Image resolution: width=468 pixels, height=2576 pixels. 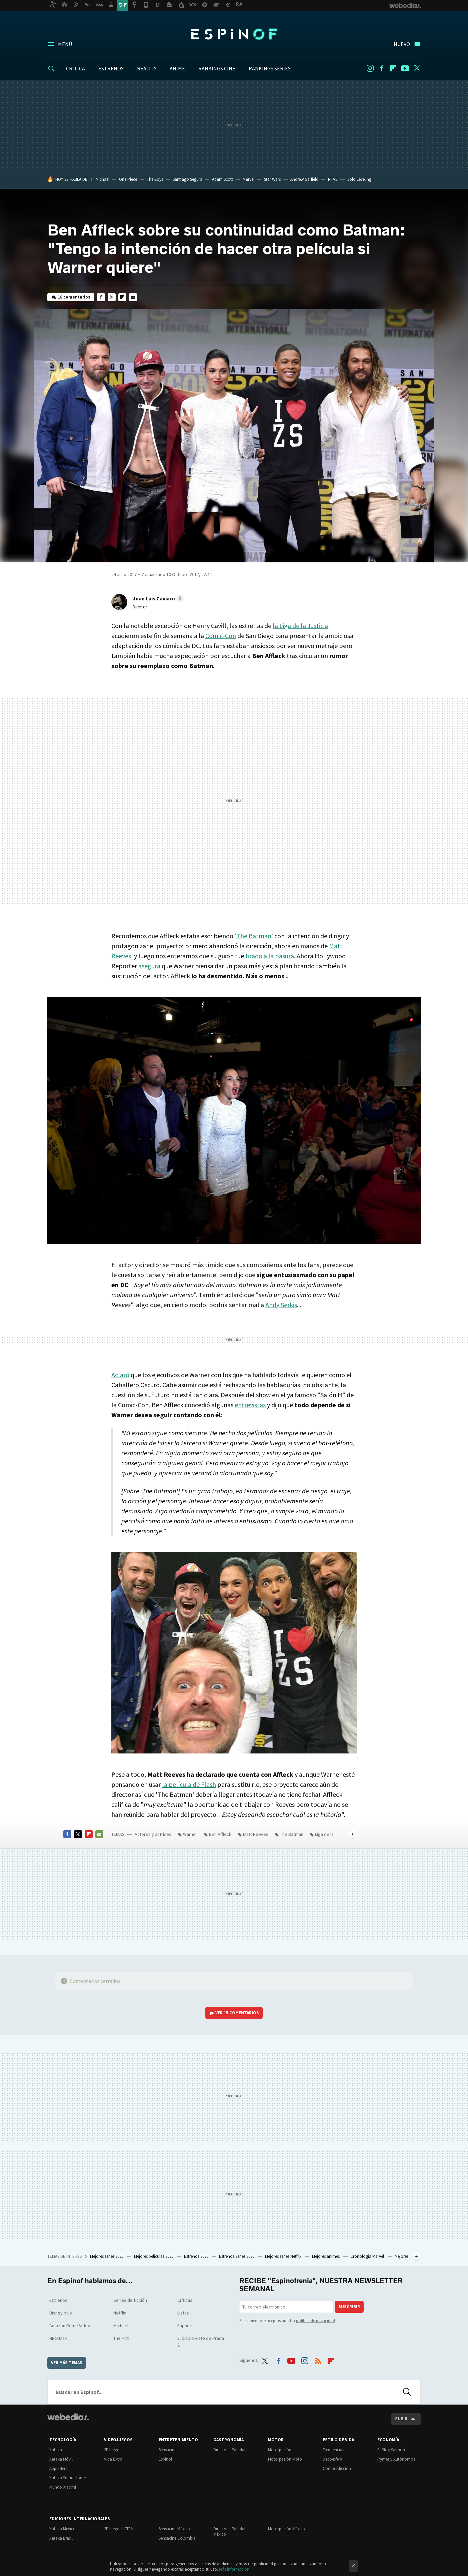 I want to click on Andy Serkis, so click(x=281, y=1305).